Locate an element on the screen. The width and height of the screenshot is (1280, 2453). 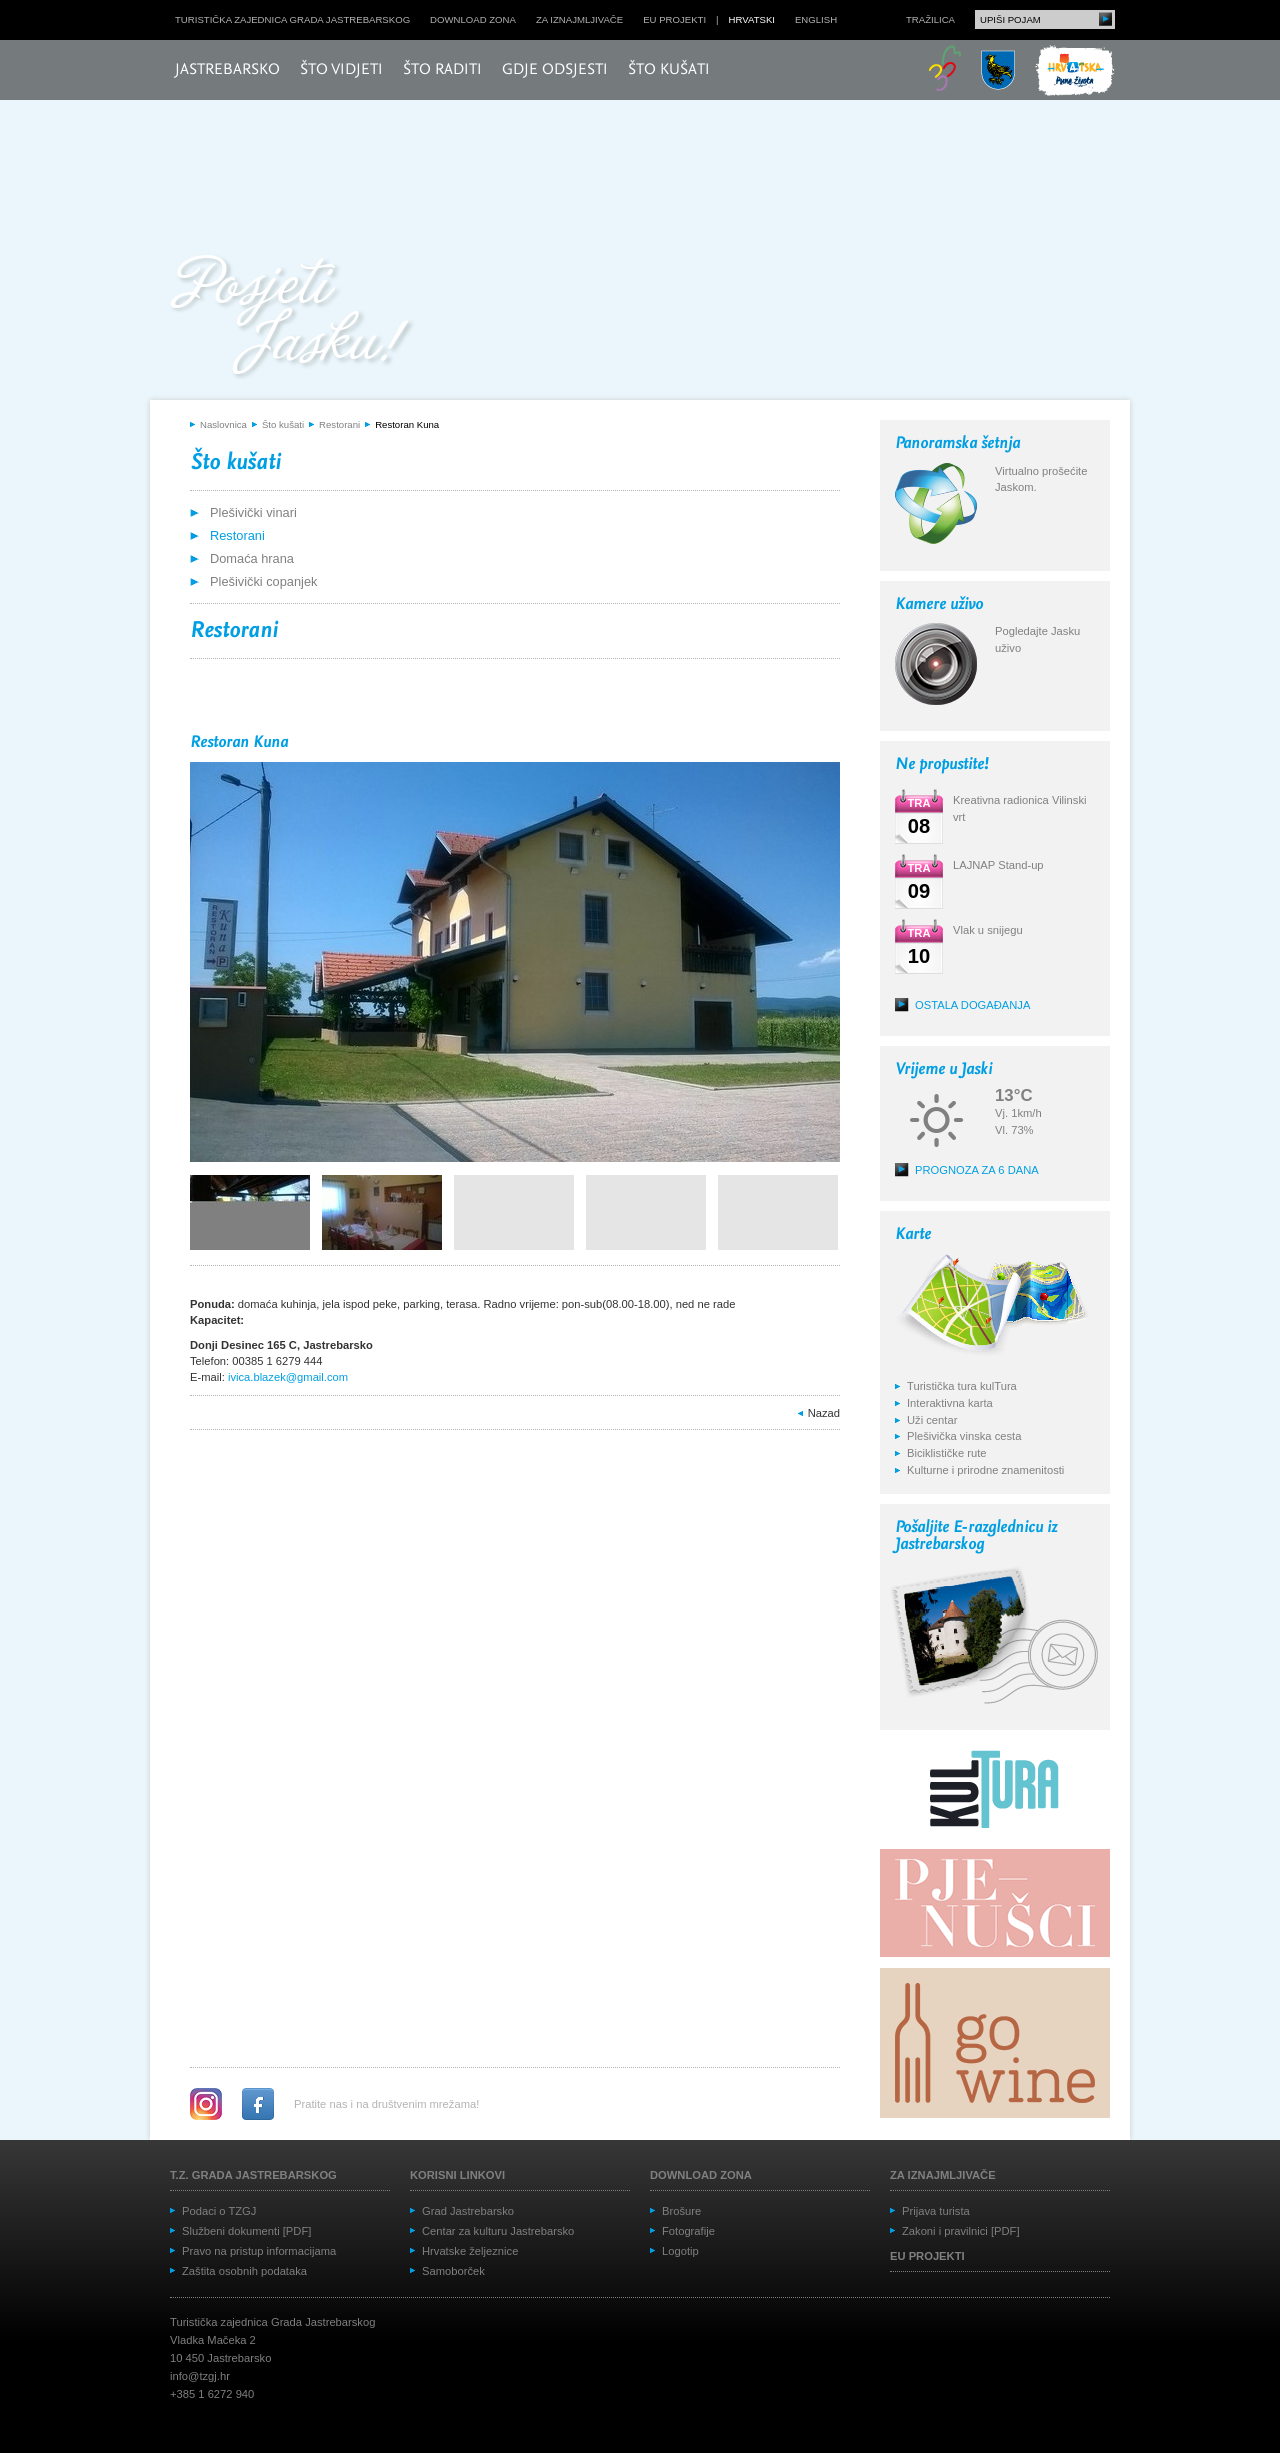
Brošure is located at coordinates (681, 2211).